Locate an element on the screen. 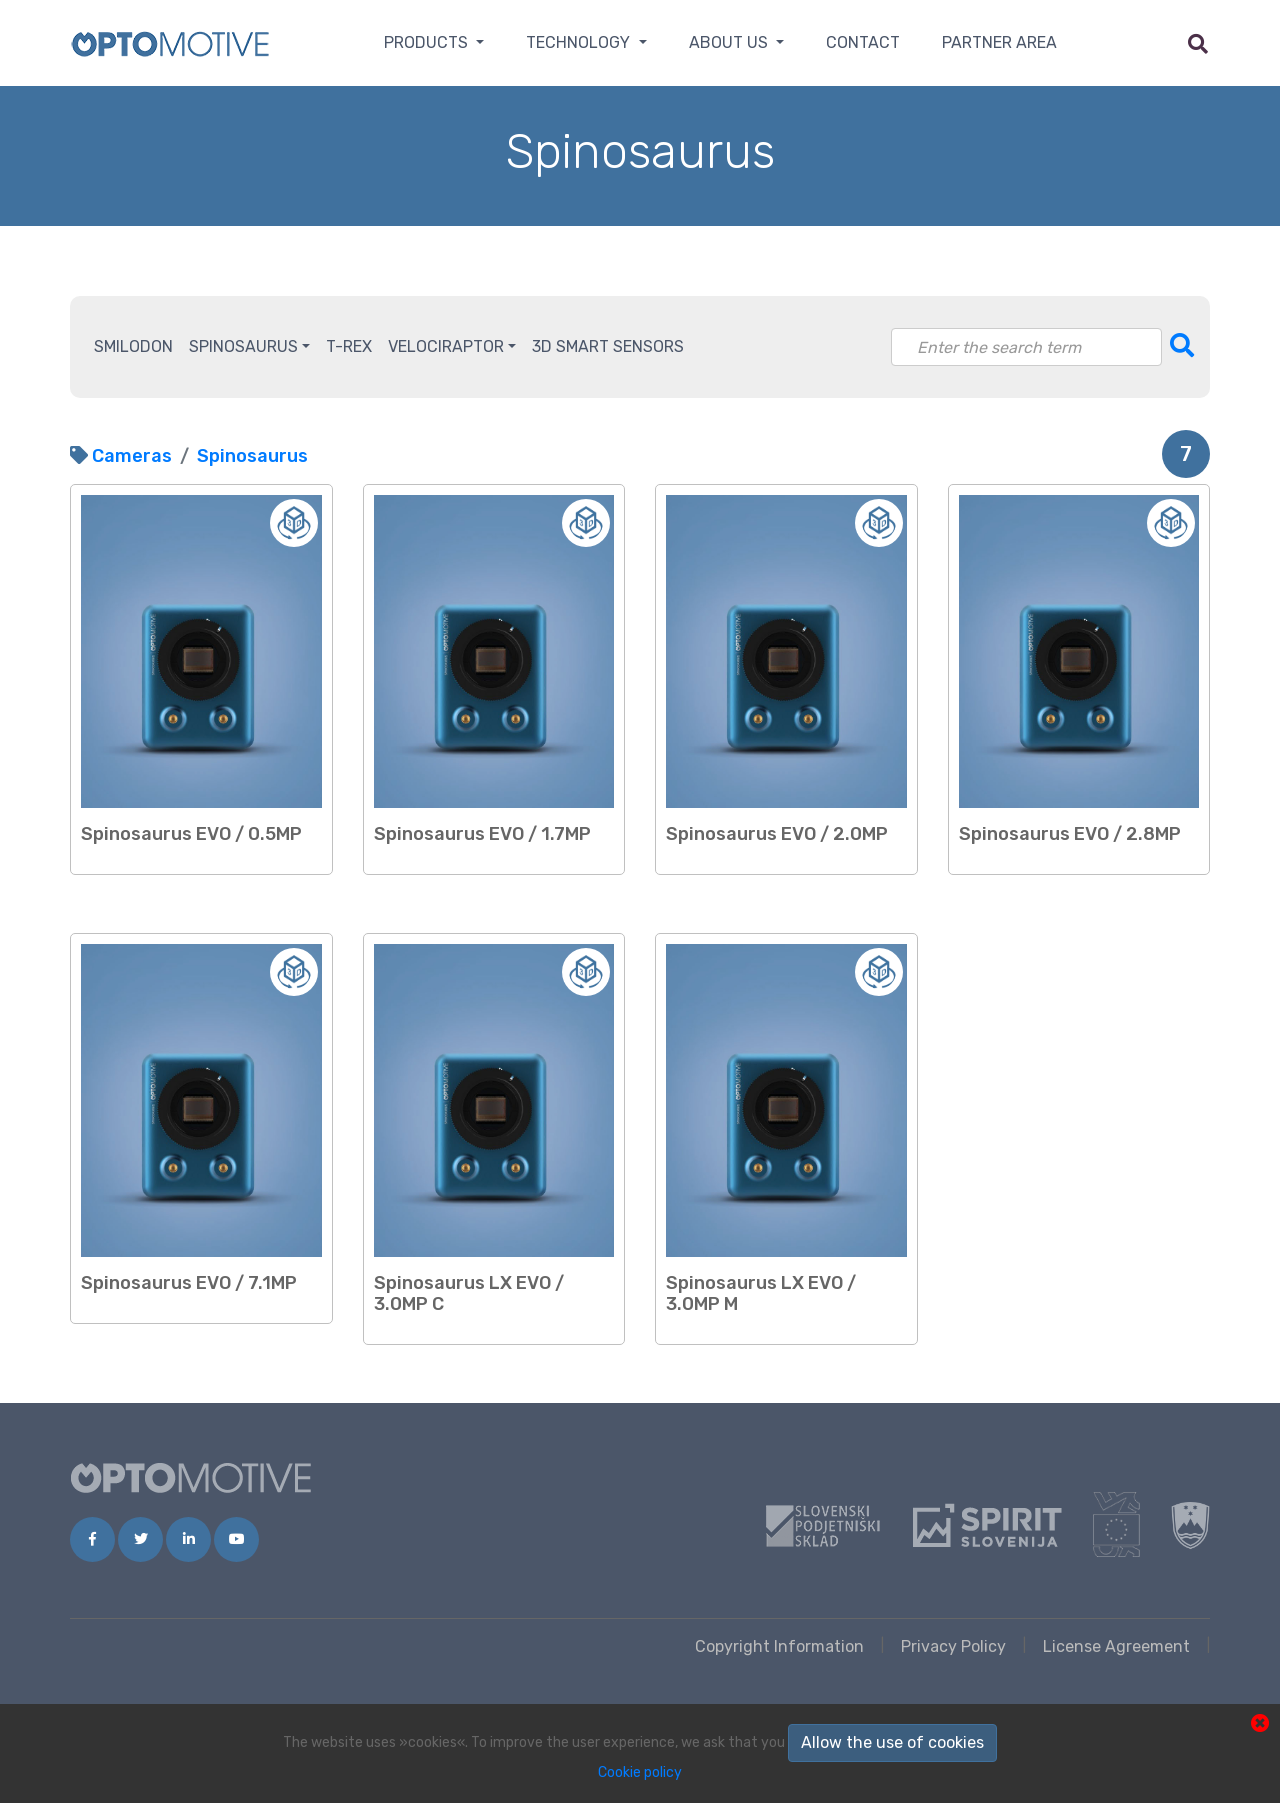  About us [button] is located at coordinates (730, 42).